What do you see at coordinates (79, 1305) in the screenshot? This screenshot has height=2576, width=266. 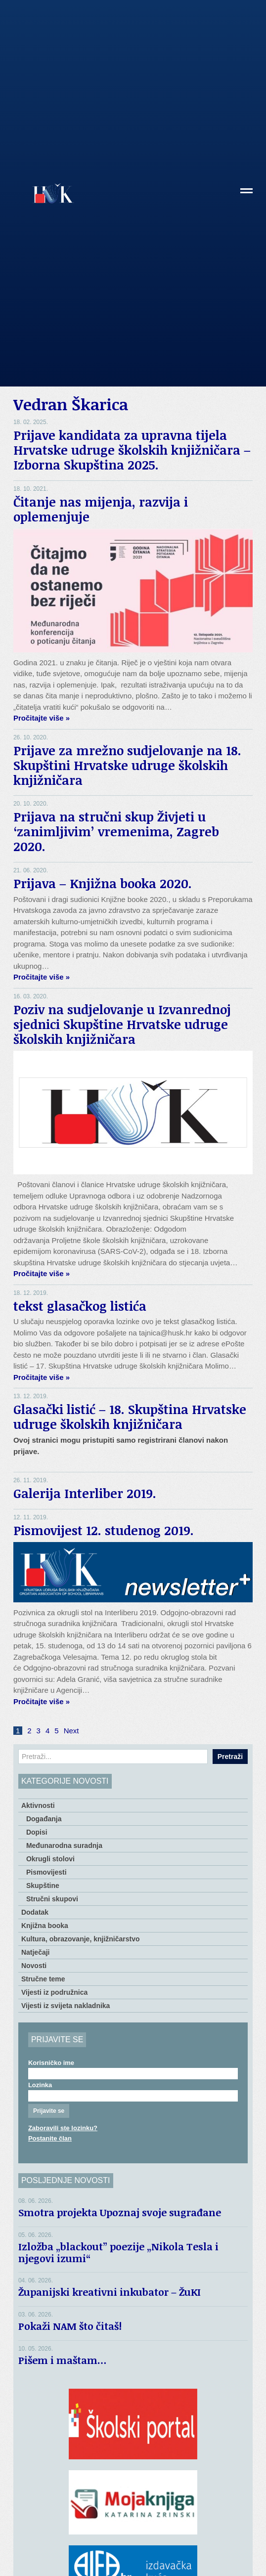 I see `tekst glasačkog listića` at bounding box center [79, 1305].